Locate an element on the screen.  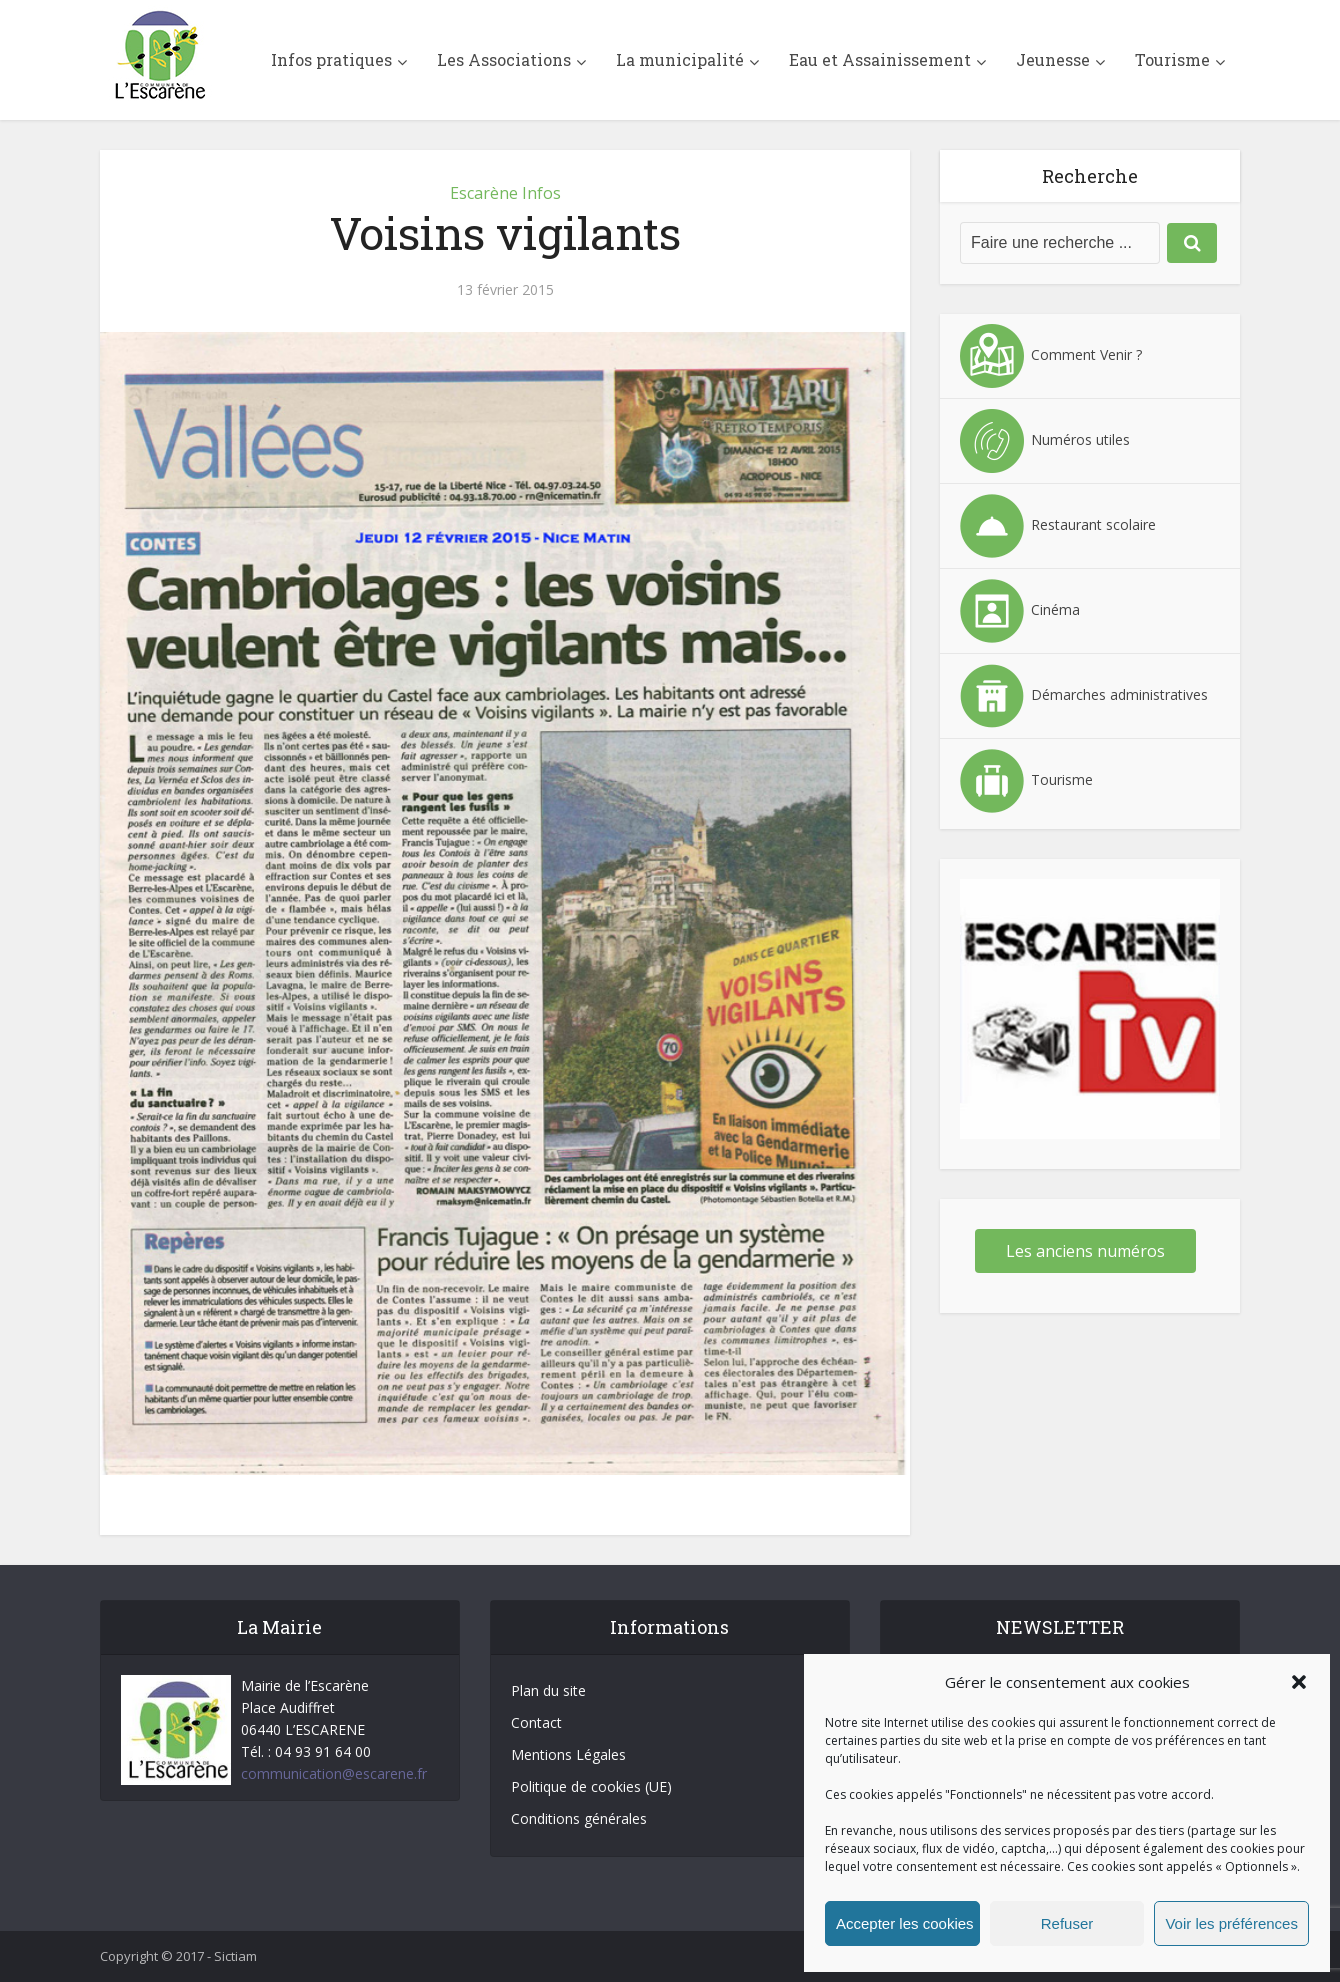
communication@escarene.fr is located at coordinates (334, 1773).